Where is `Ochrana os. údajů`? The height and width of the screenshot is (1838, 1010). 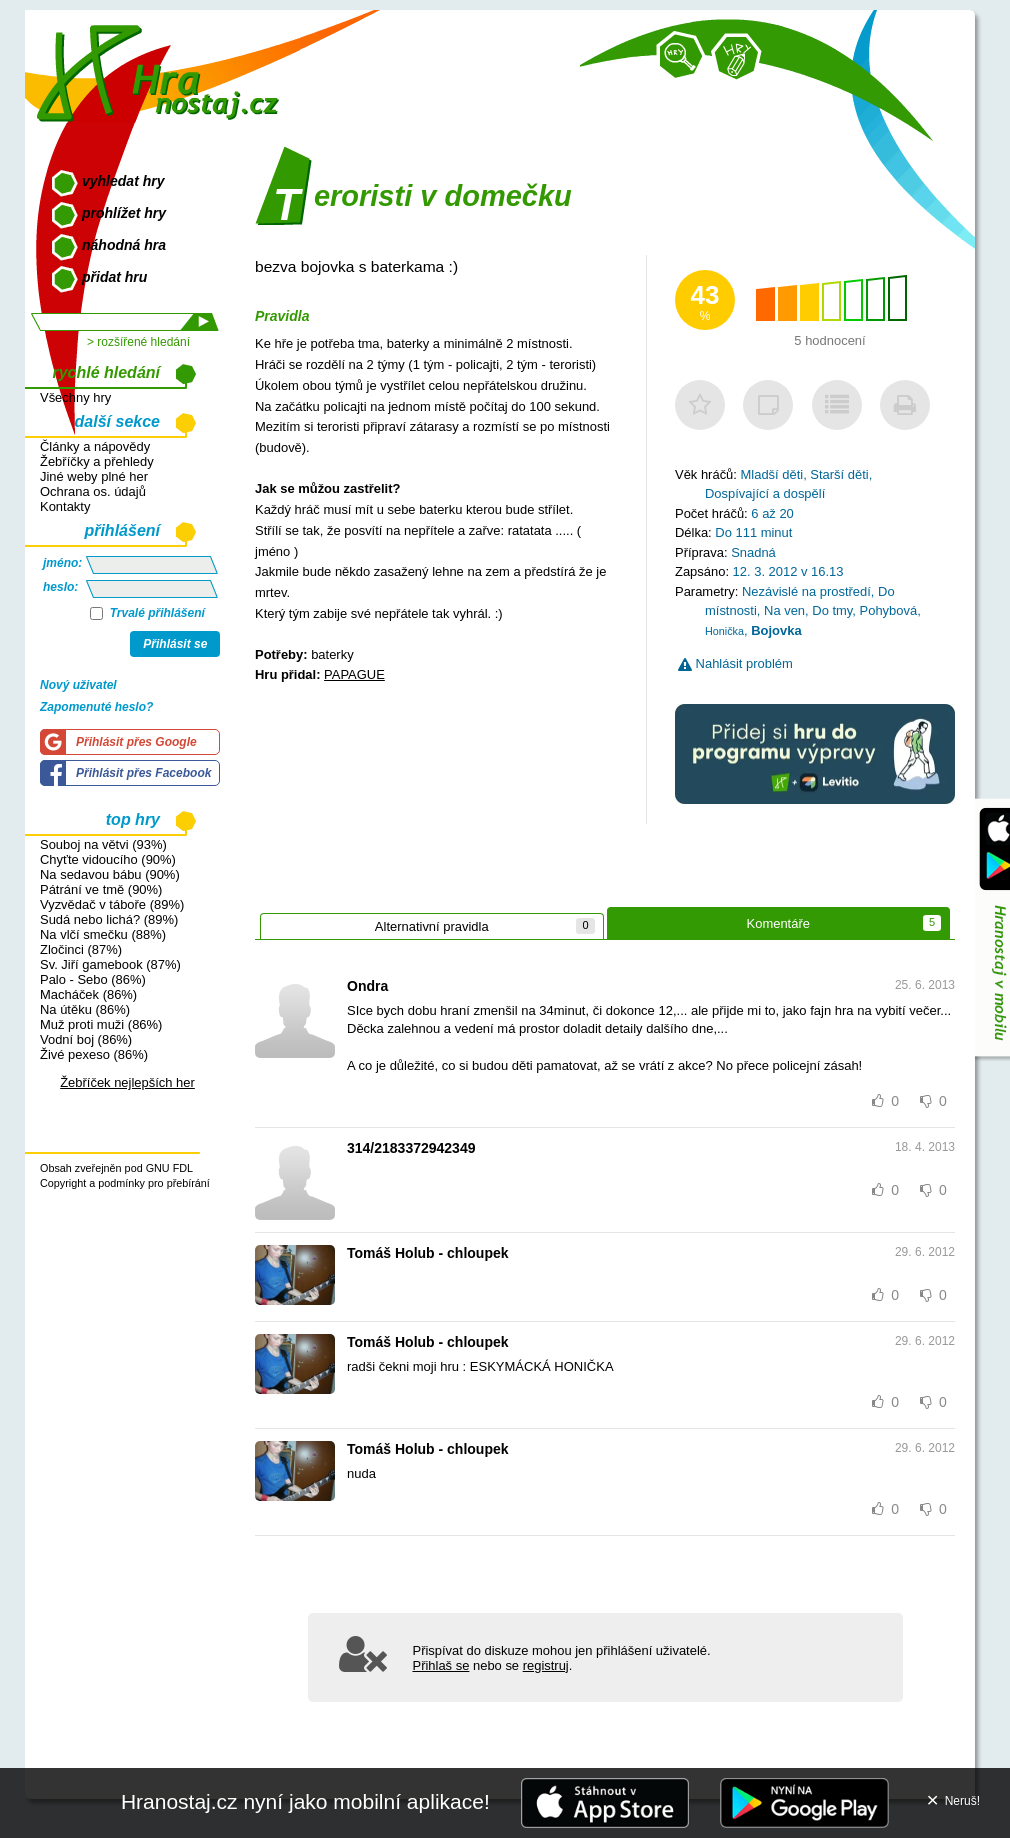
Ochrana os. údajů is located at coordinates (93, 491).